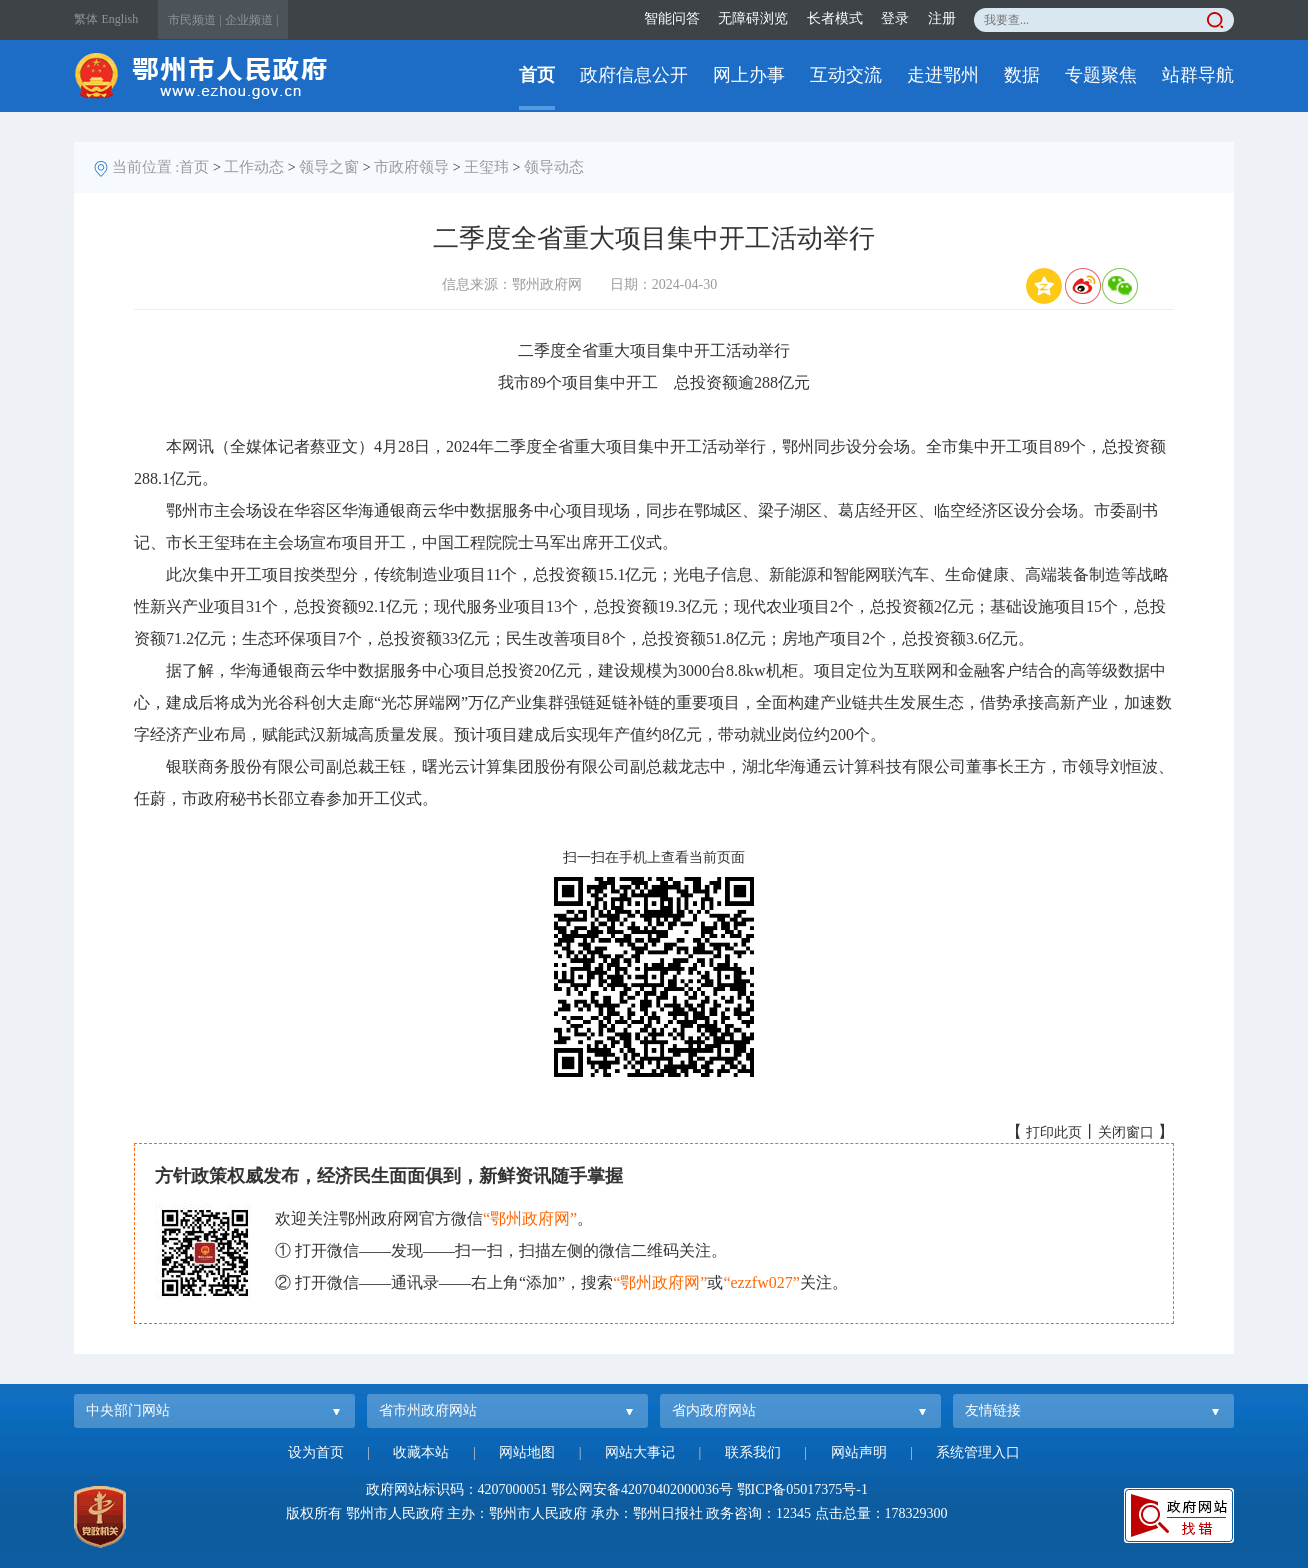 This screenshot has height=1568, width=1308. Describe the element at coordinates (329, 167) in the screenshot. I see `领导之窗` at that location.